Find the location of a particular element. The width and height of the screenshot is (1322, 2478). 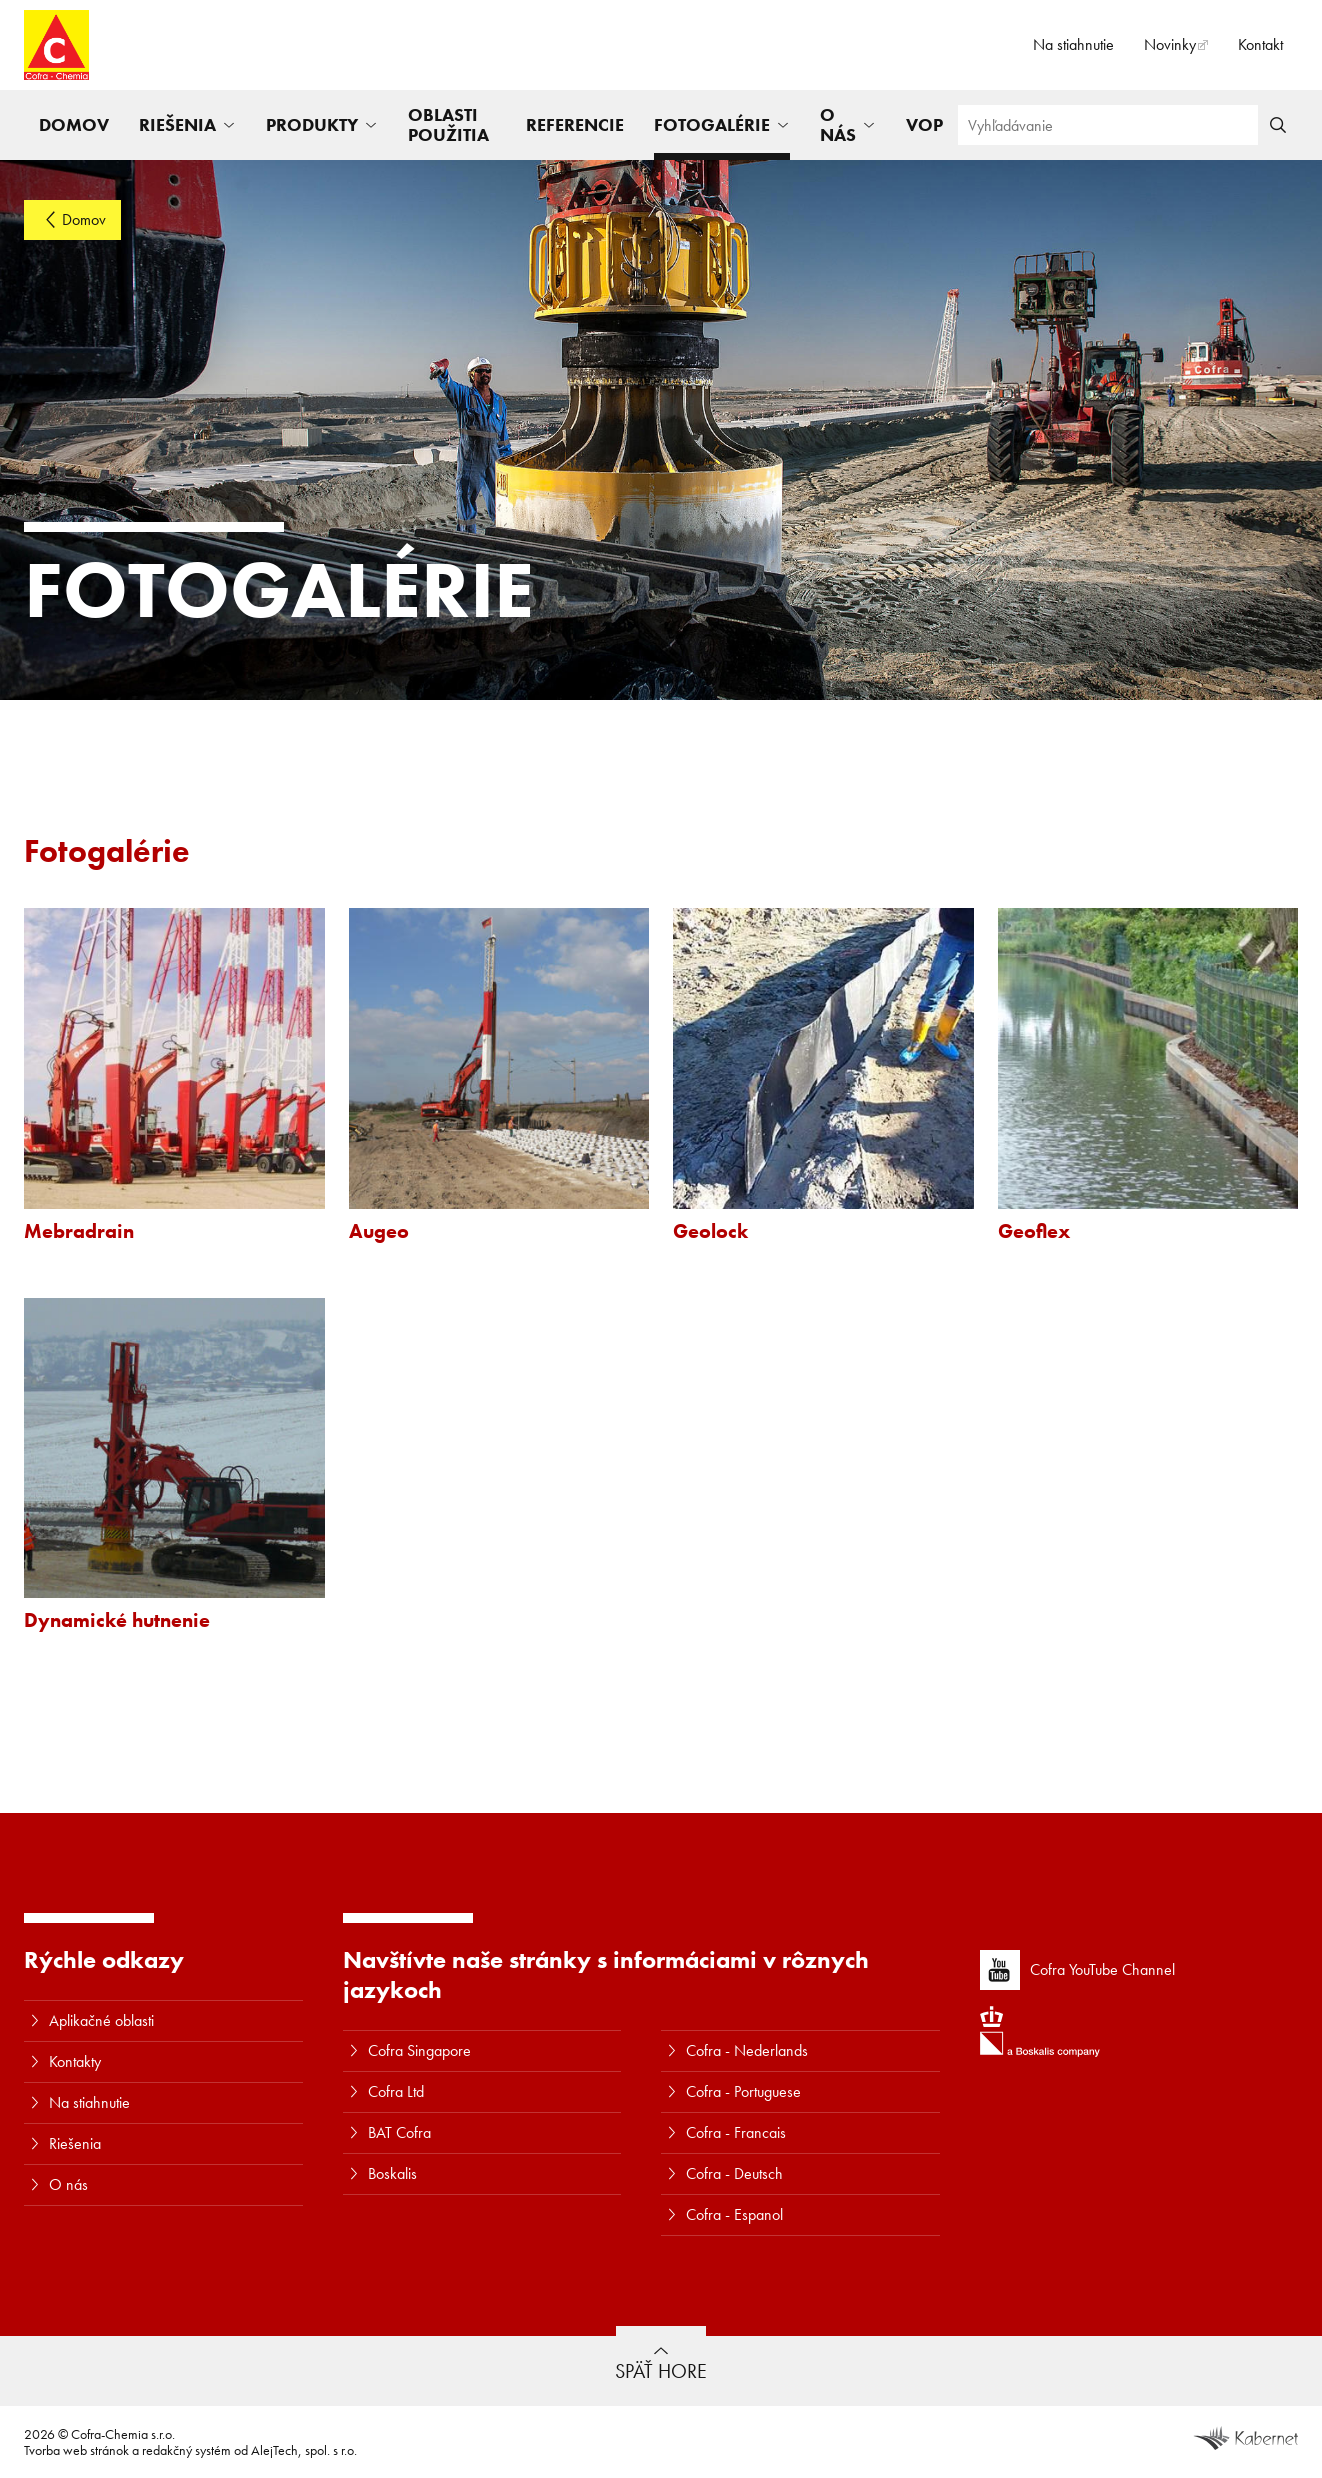

Geoflex is located at coordinates (1034, 1231).